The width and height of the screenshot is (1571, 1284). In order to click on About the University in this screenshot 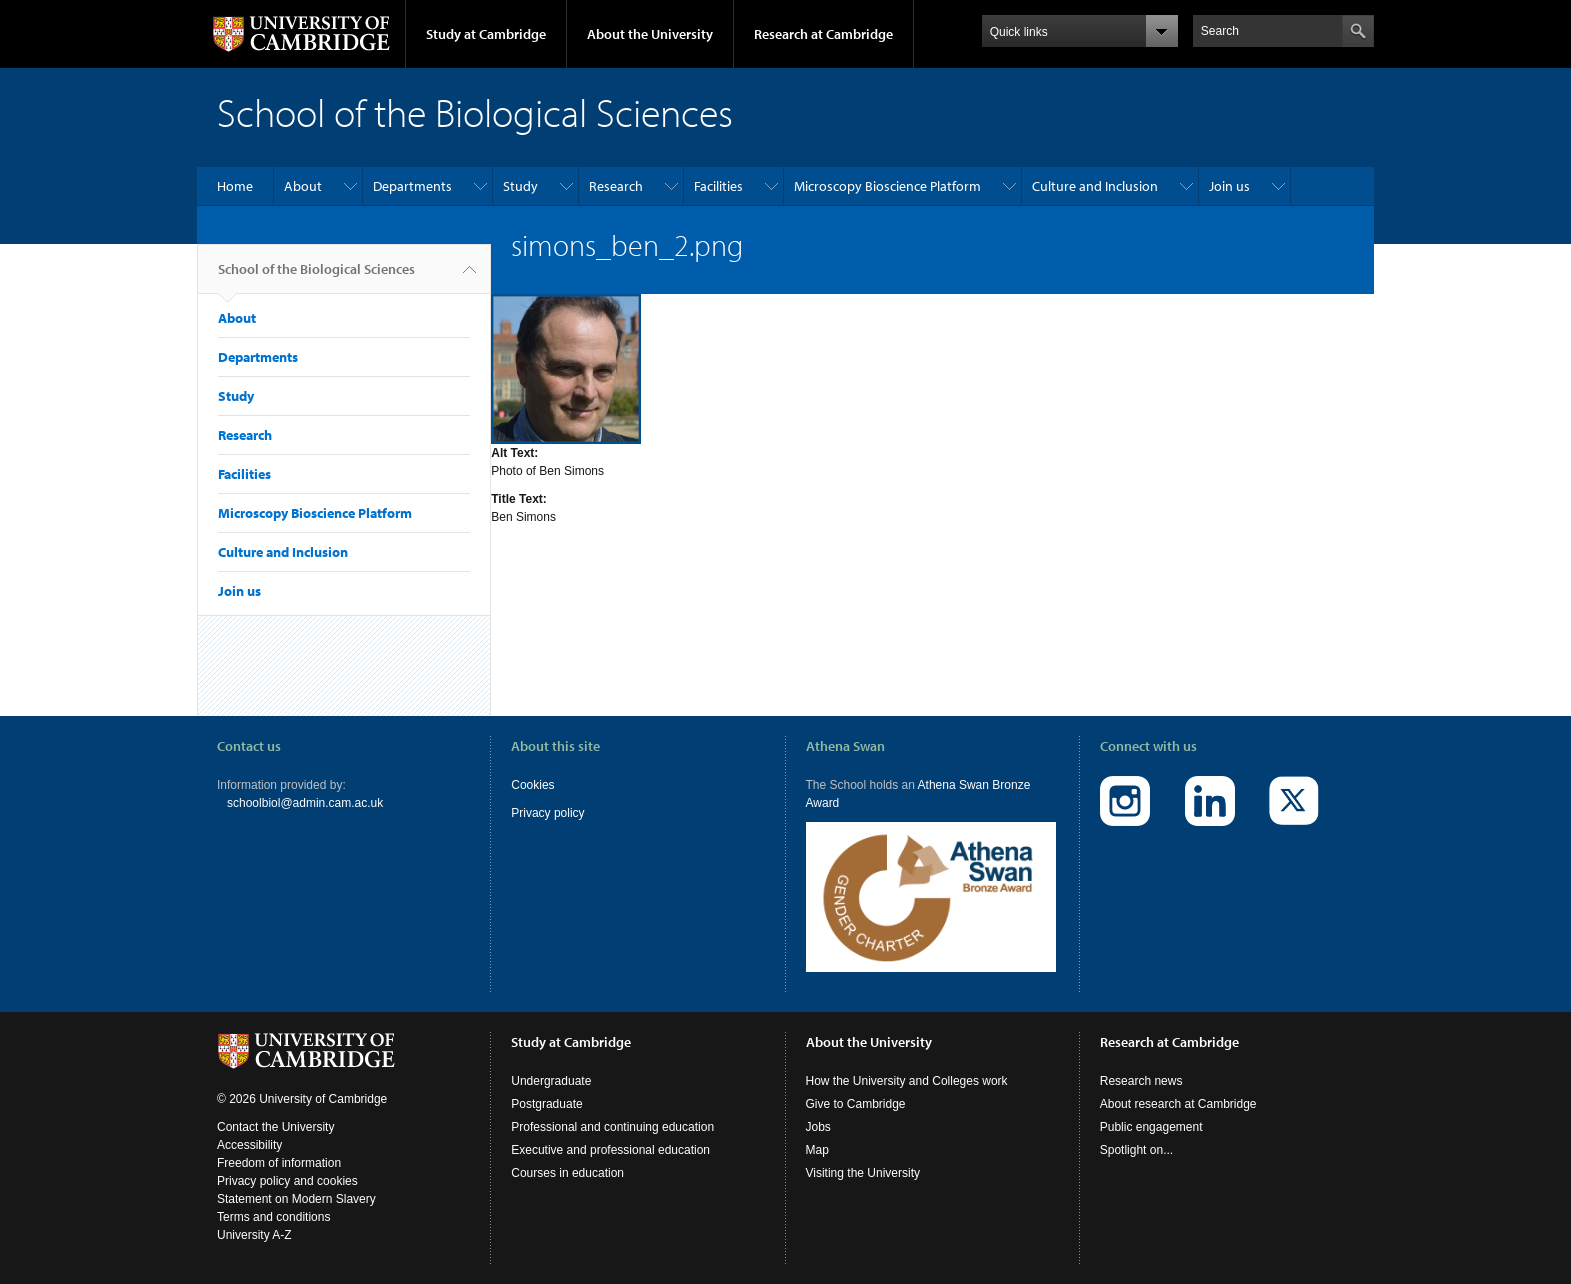, I will do `click(650, 34)`.